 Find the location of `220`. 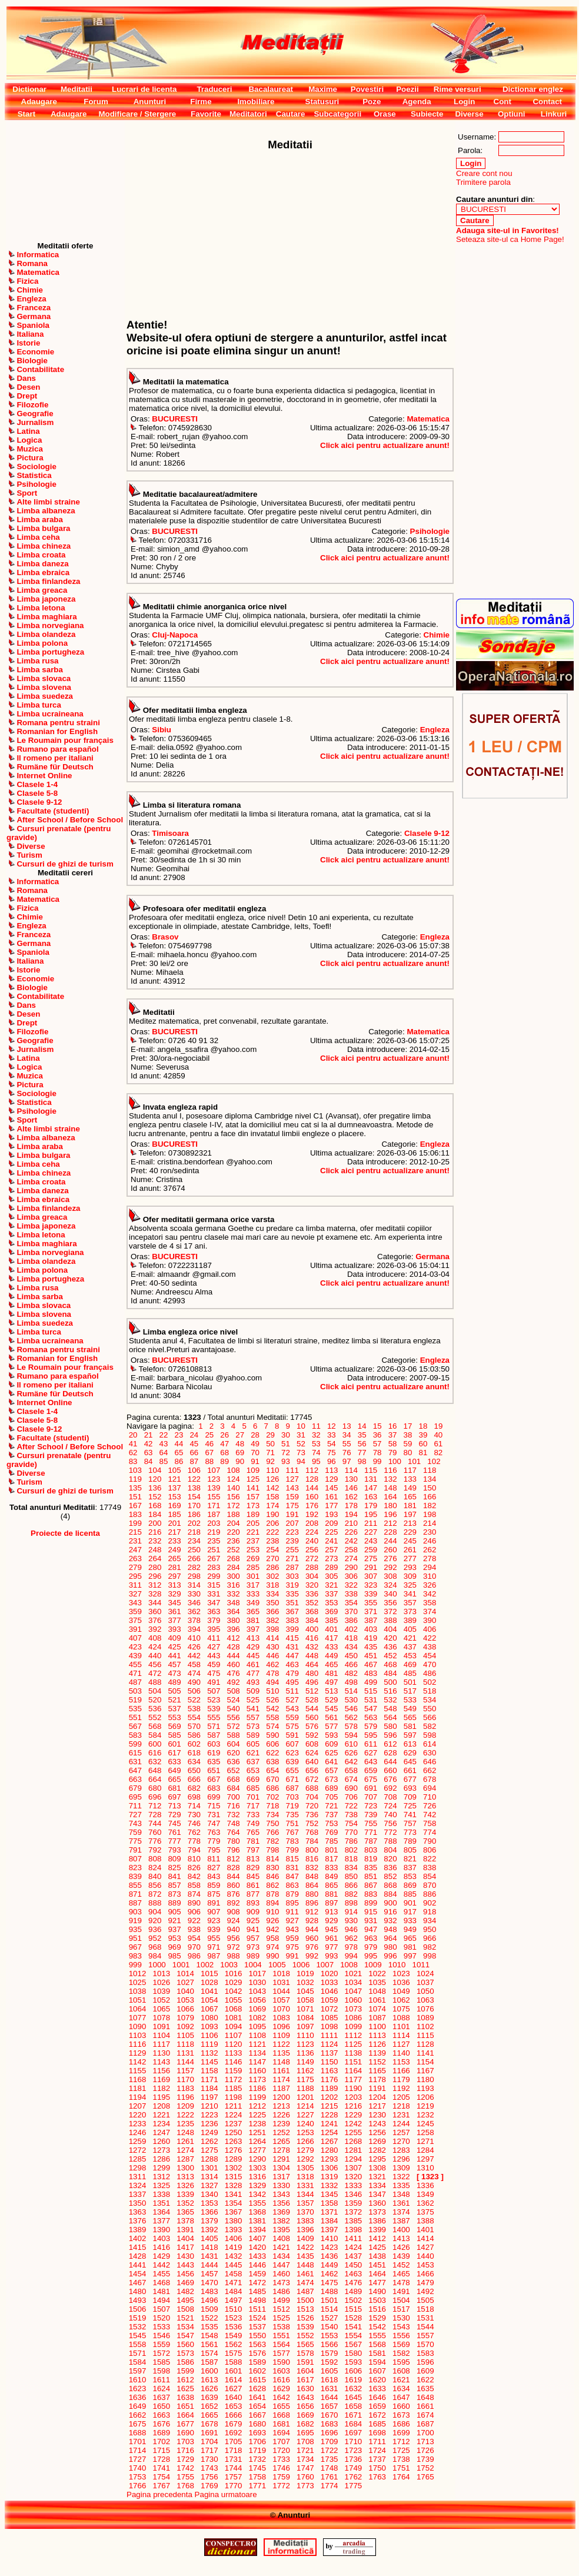

220 is located at coordinates (233, 1532).